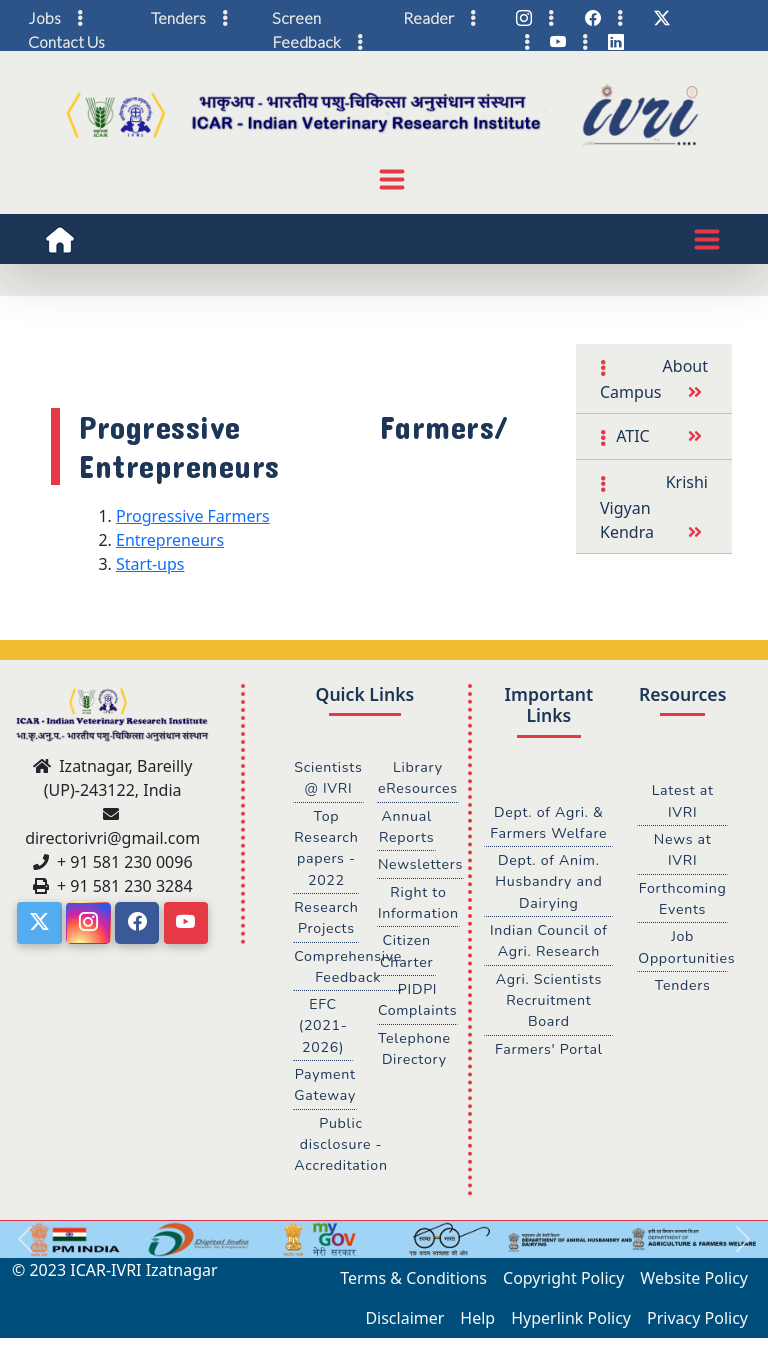 The image size is (768, 1363). I want to click on Privacy Policy, so click(697, 1323).